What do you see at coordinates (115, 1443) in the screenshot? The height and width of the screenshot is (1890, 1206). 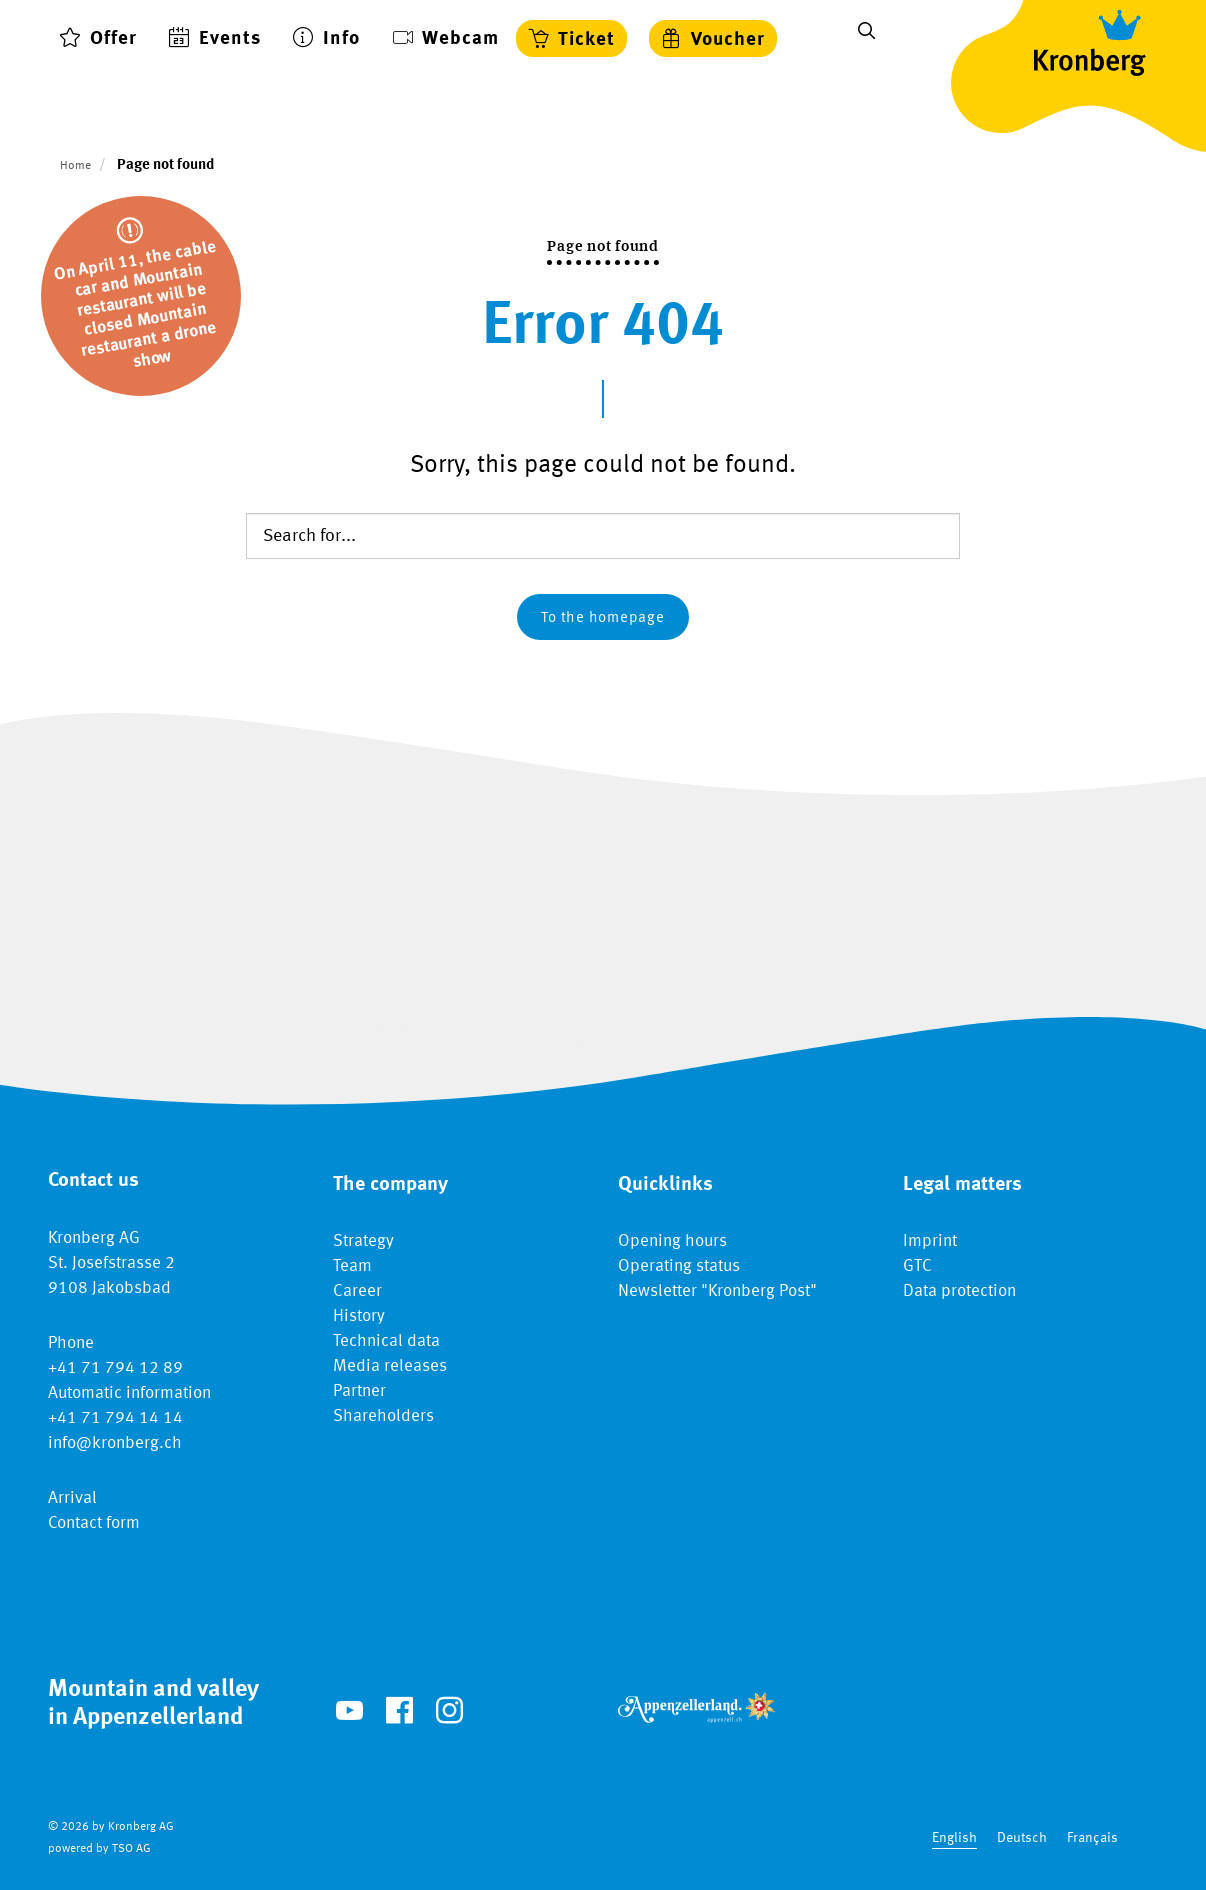 I see `info@kronberg.ch` at bounding box center [115, 1443].